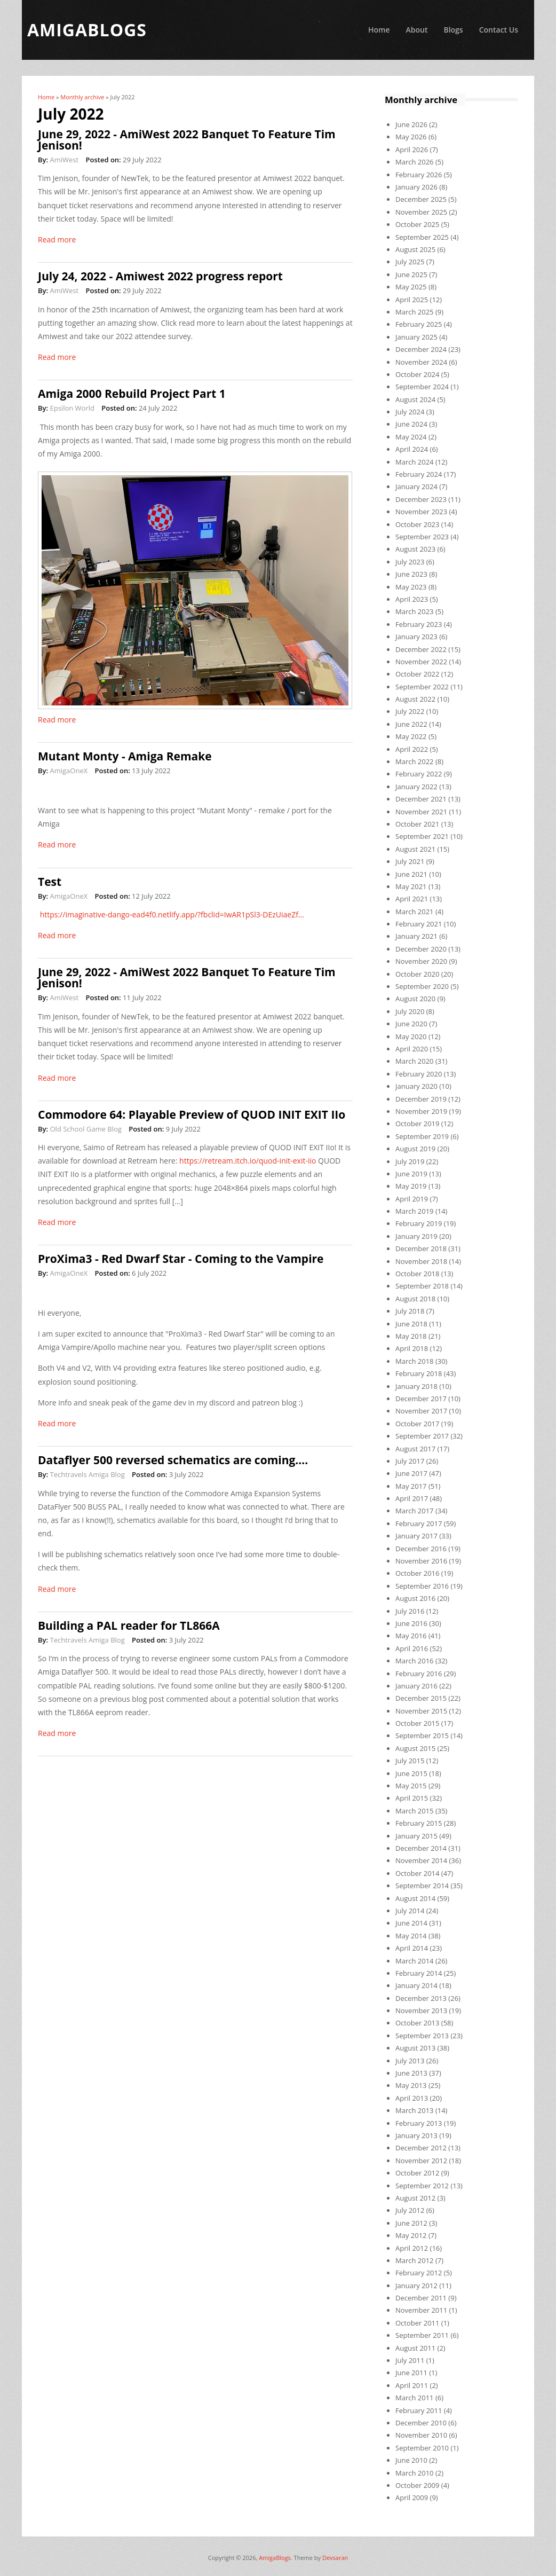 Image resolution: width=556 pixels, height=2576 pixels. Describe the element at coordinates (411, 2235) in the screenshot. I see `May 2012` at that location.